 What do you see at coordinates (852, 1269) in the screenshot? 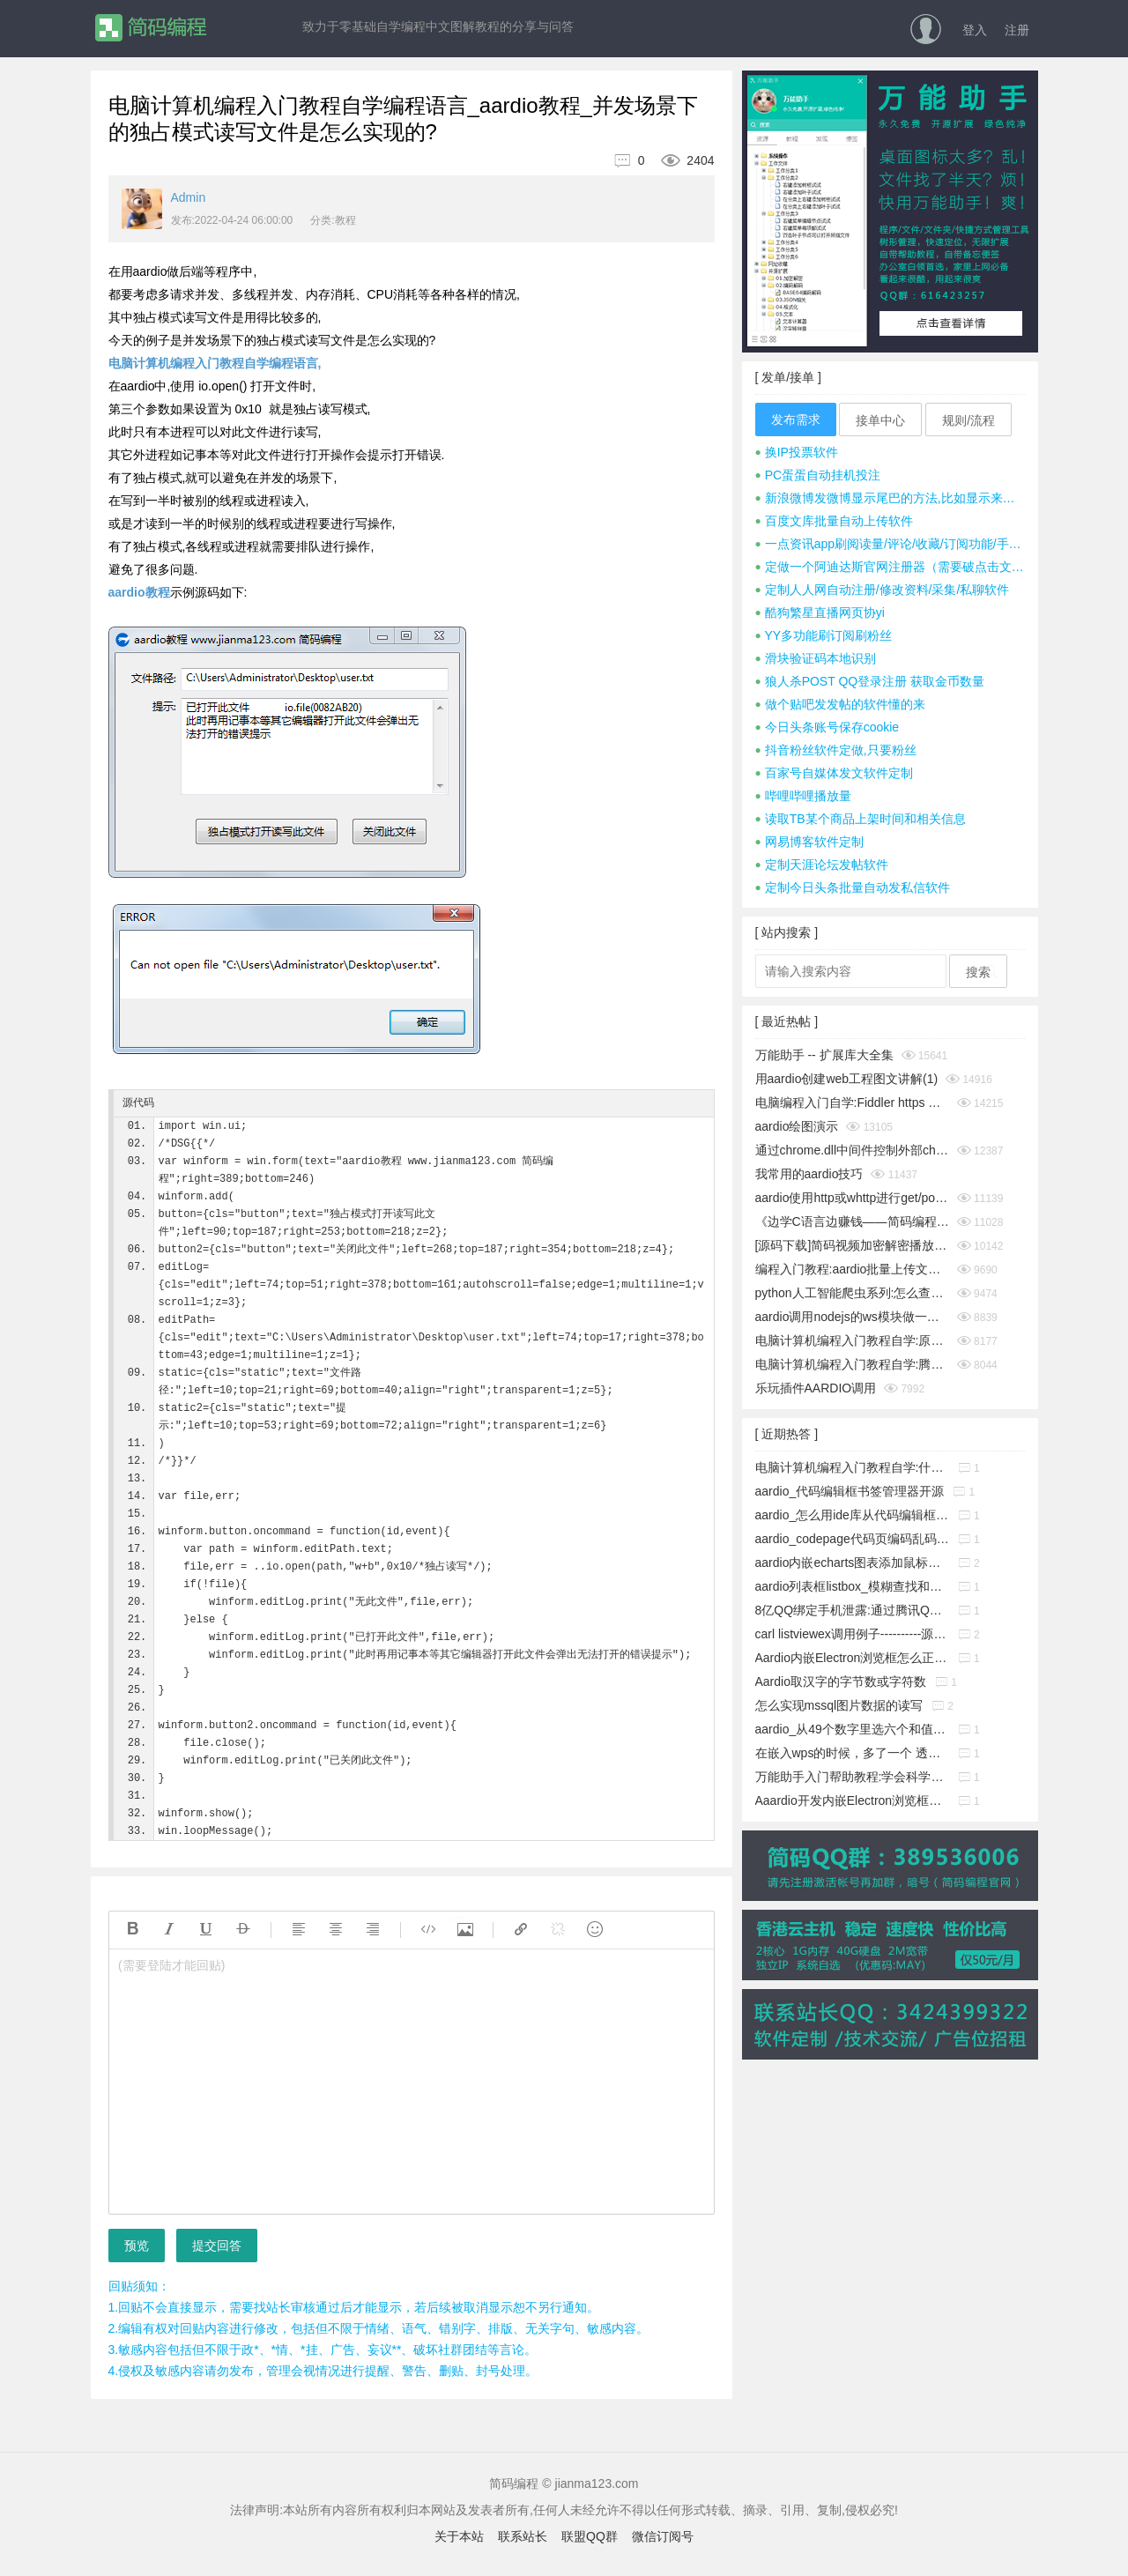
I see `编程入门教程:aardio批量上传文件并显示进度条` at bounding box center [852, 1269].